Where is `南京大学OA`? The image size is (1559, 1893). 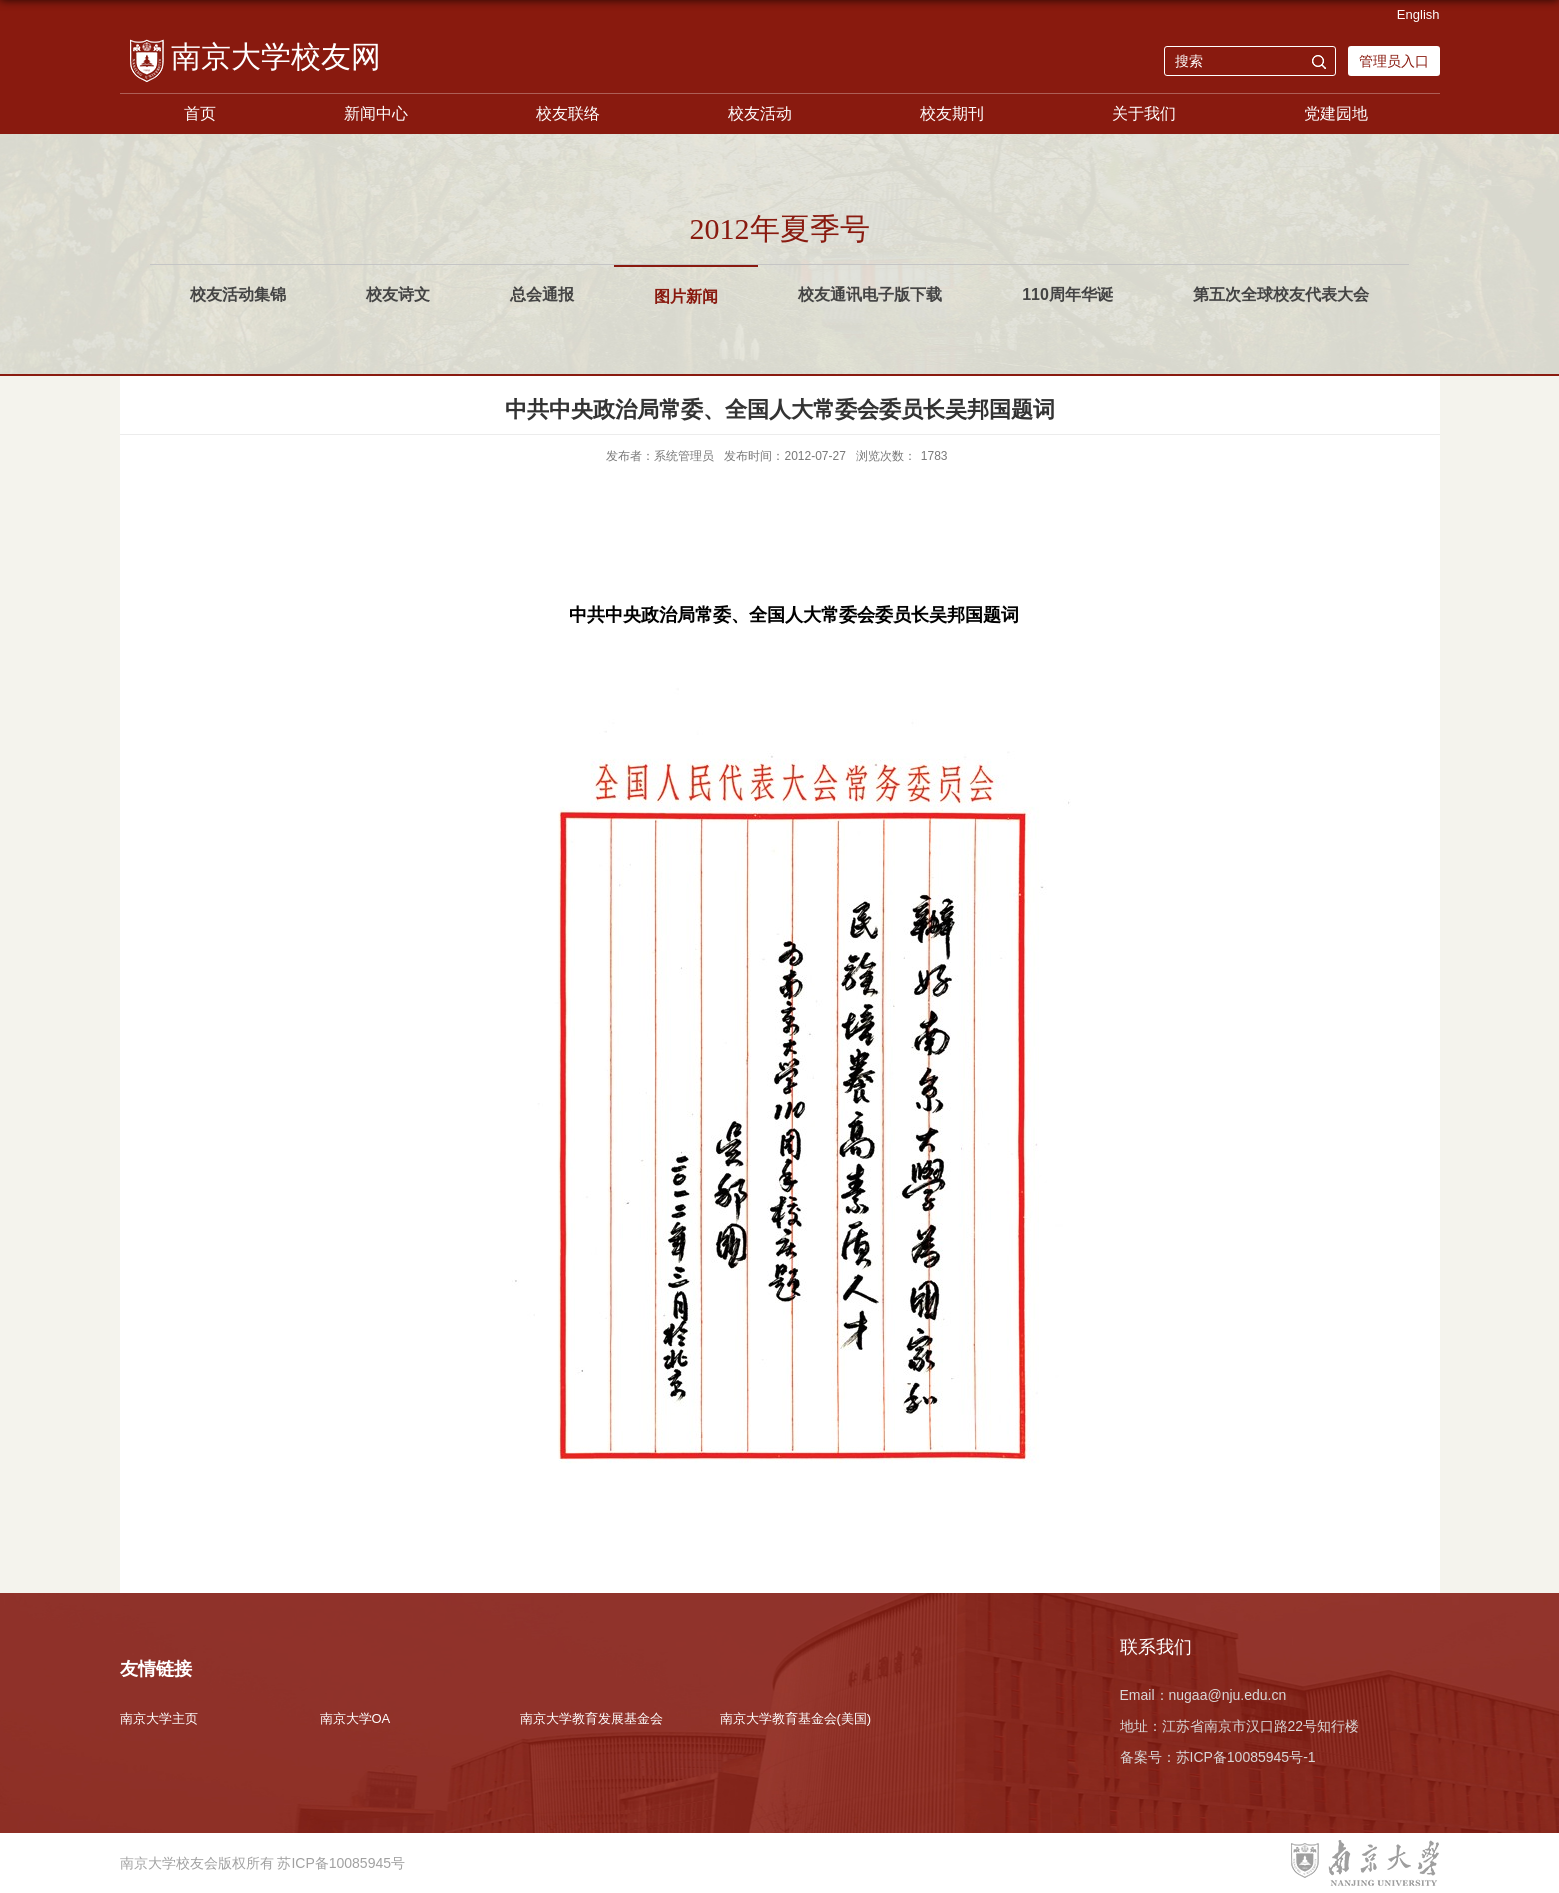 南京大学OA is located at coordinates (355, 1718).